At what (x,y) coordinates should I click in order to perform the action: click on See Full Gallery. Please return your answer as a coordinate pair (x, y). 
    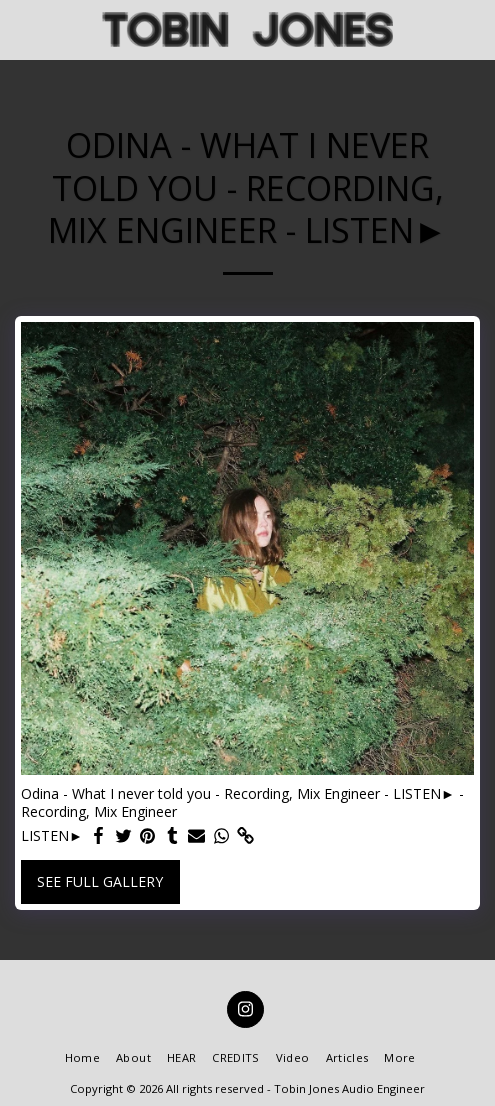
    Looking at the image, I should click on (100, 881).